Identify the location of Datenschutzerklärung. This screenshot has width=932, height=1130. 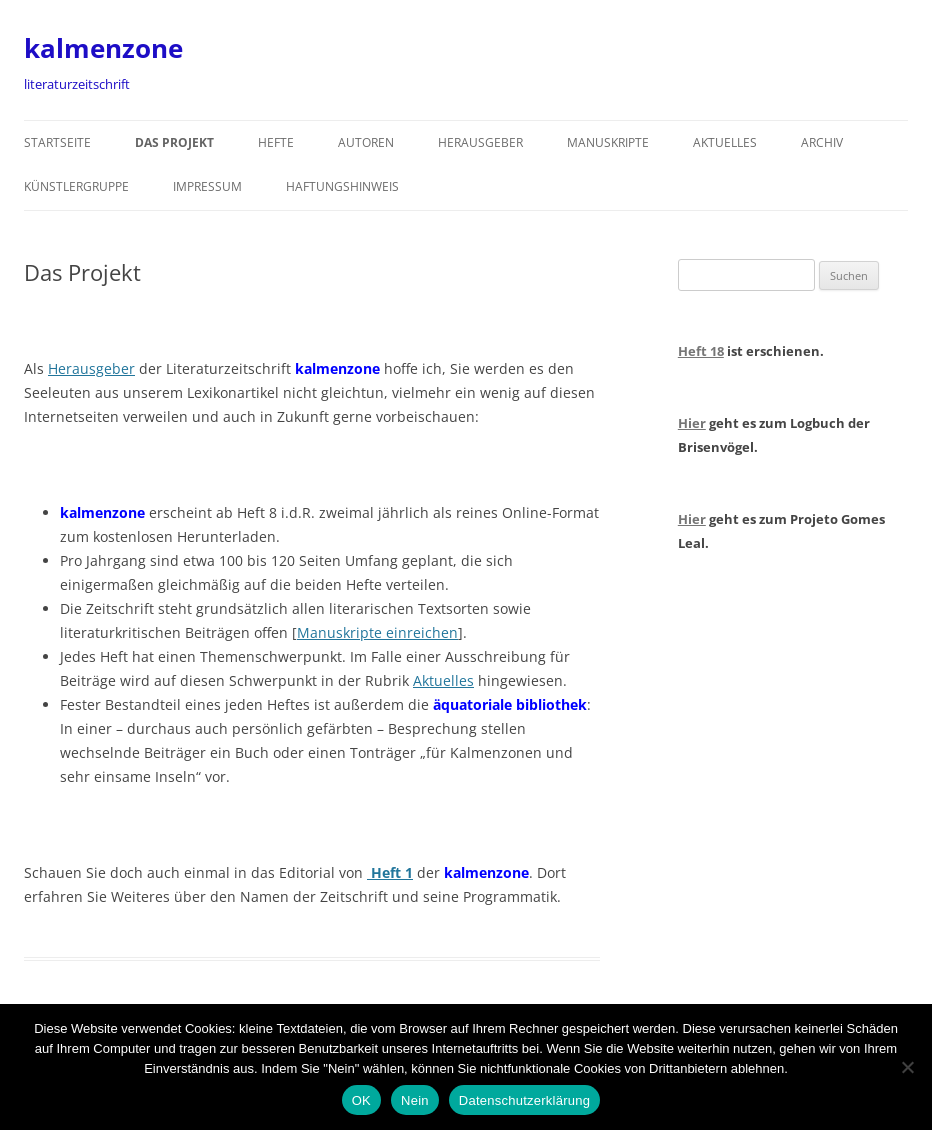
(524, 1100).